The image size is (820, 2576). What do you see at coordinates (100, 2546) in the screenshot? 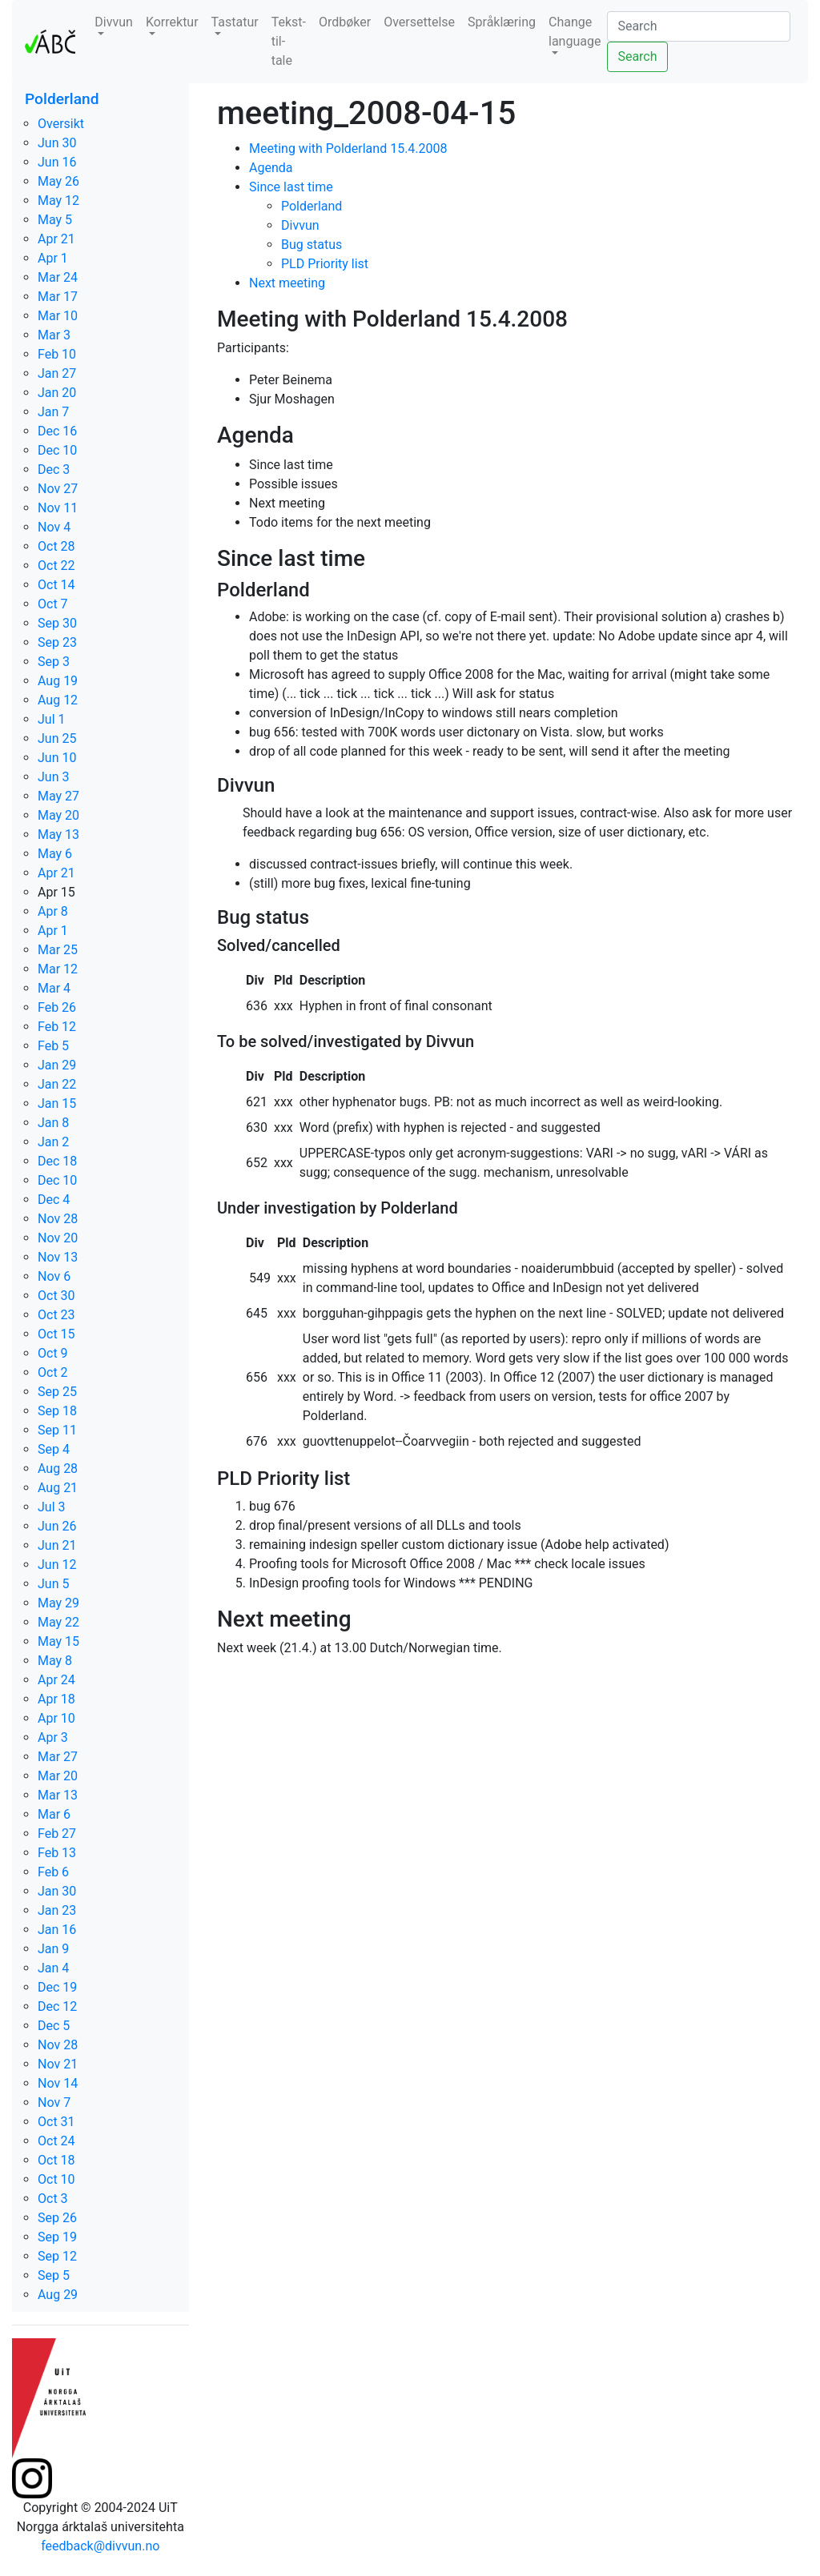
I see `feedback@divvun.no` at bounding box center [100, 2546].